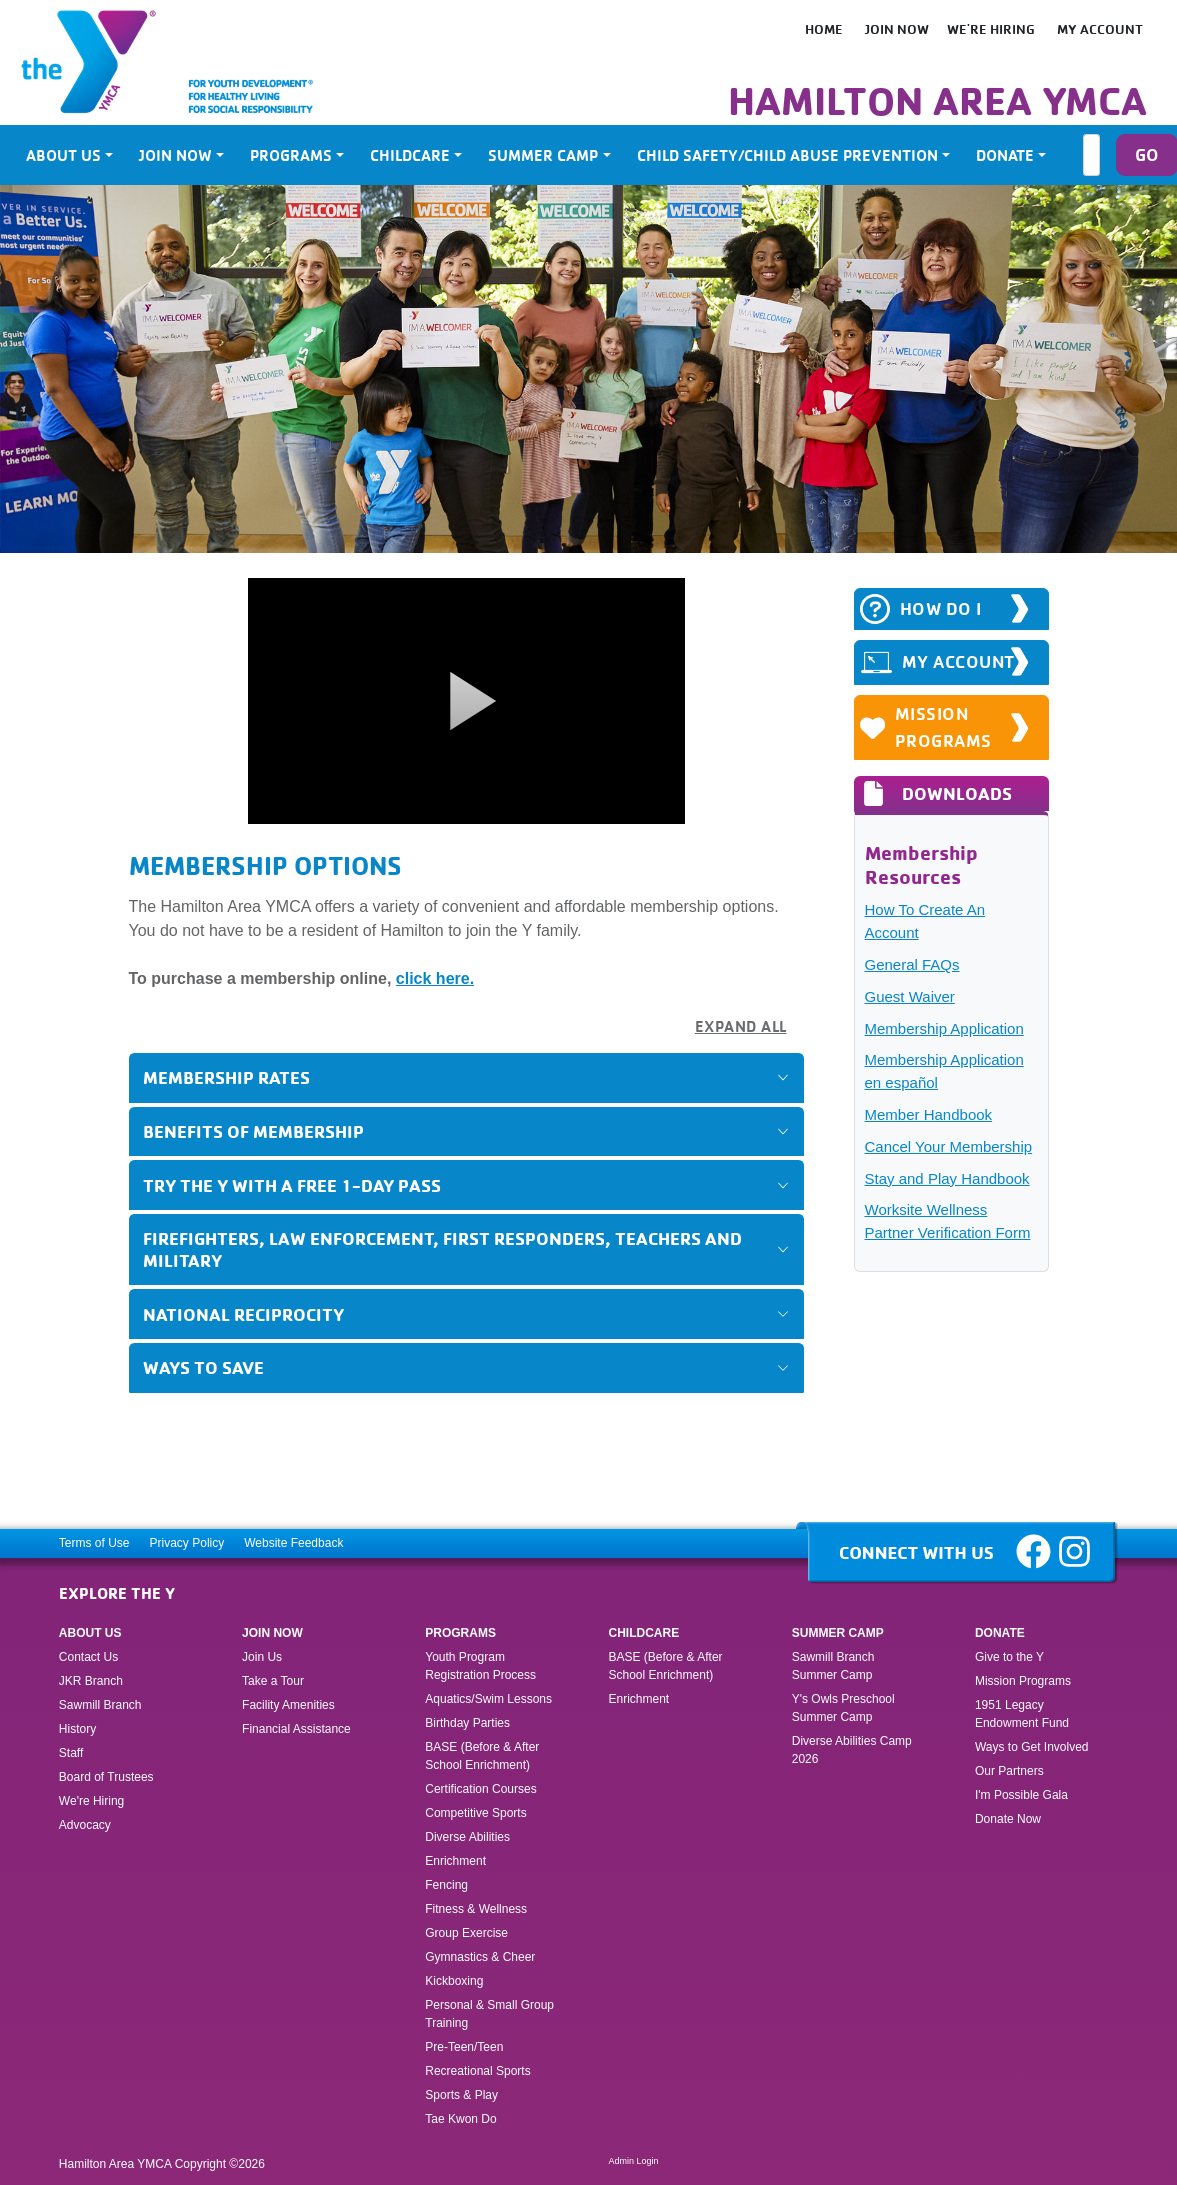 This screenshot has width=1177, height=2185. I want to click on Benefits of Membership, so click(253, 1131).